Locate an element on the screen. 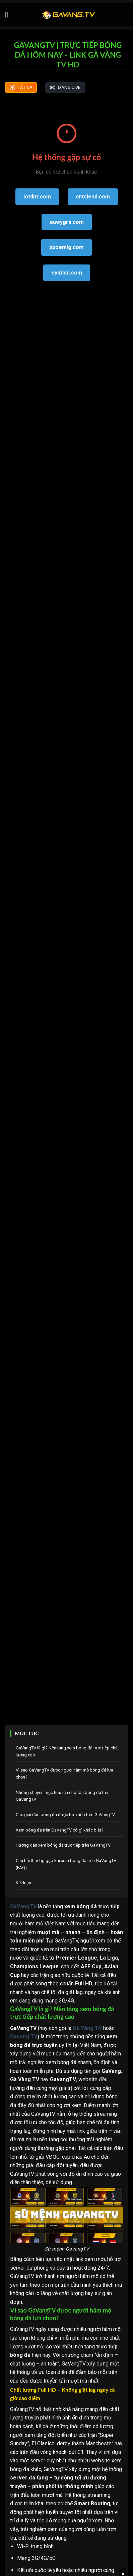  Câu hỏi thường gặp khi xem bóng đá trên GaVangTV (FAQ) is located at coordinates (66, 1864).